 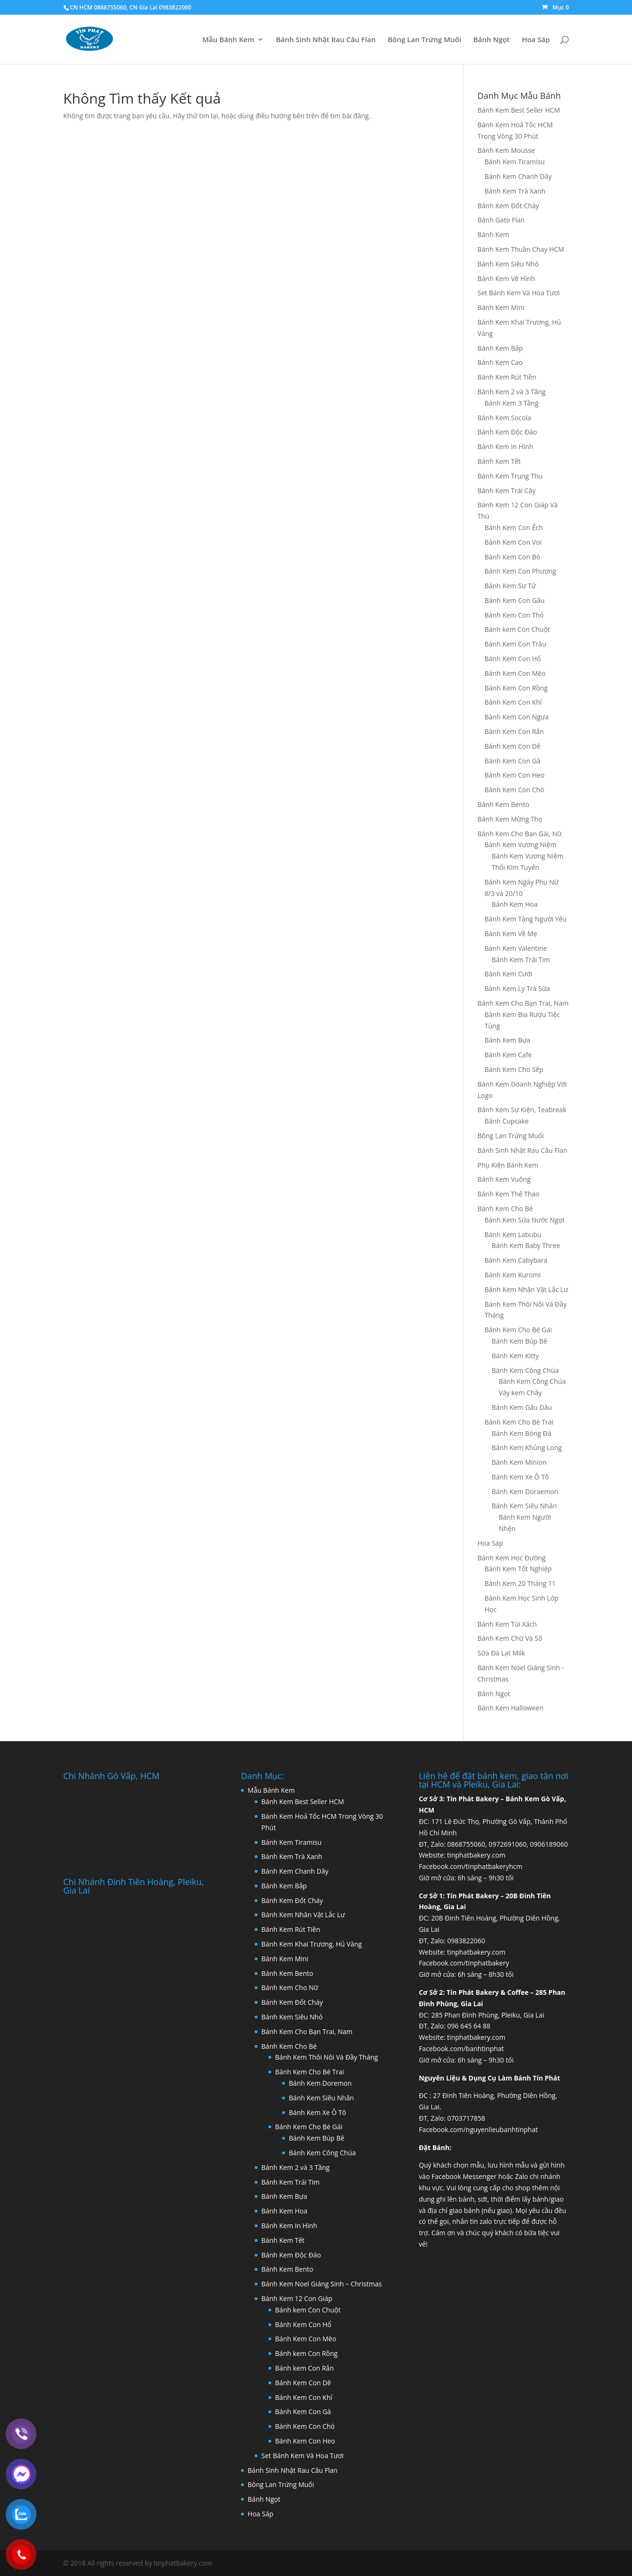 What do you see at coordinates (517, 716) in the screenshot?
I see `Bánh Kem Con Ngựa` at bounding box center [517, 716].